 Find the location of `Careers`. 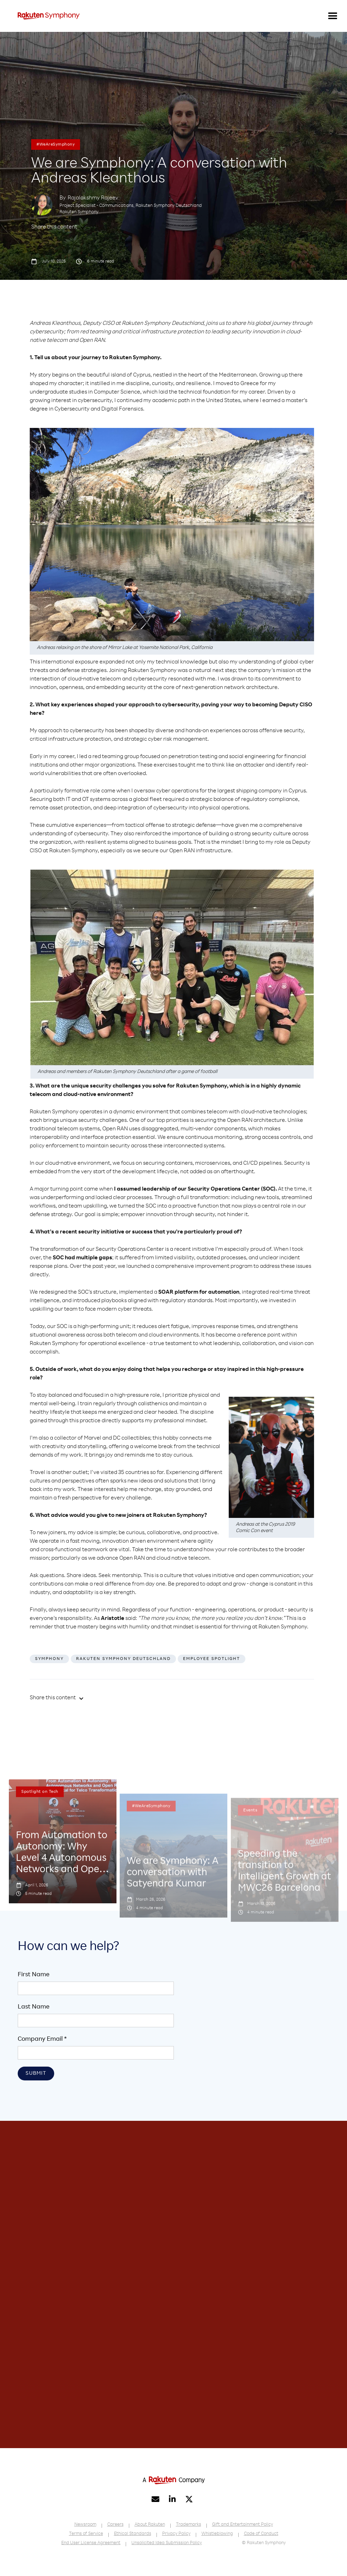

Careers is located at coordinates (115, 2525).